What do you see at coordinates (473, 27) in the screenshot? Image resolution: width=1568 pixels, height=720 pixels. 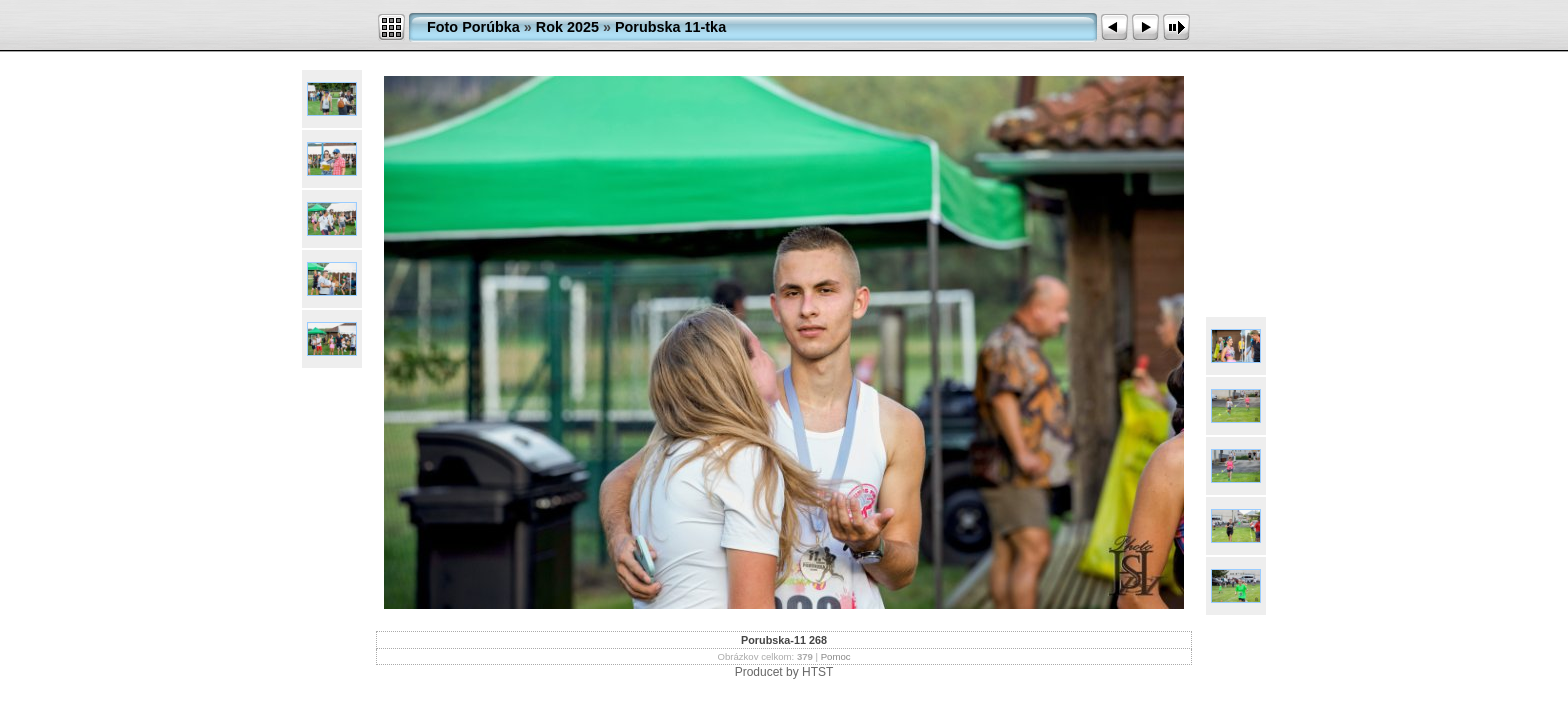 I see `Foto Porúbka` at bounding box center [473, 27].